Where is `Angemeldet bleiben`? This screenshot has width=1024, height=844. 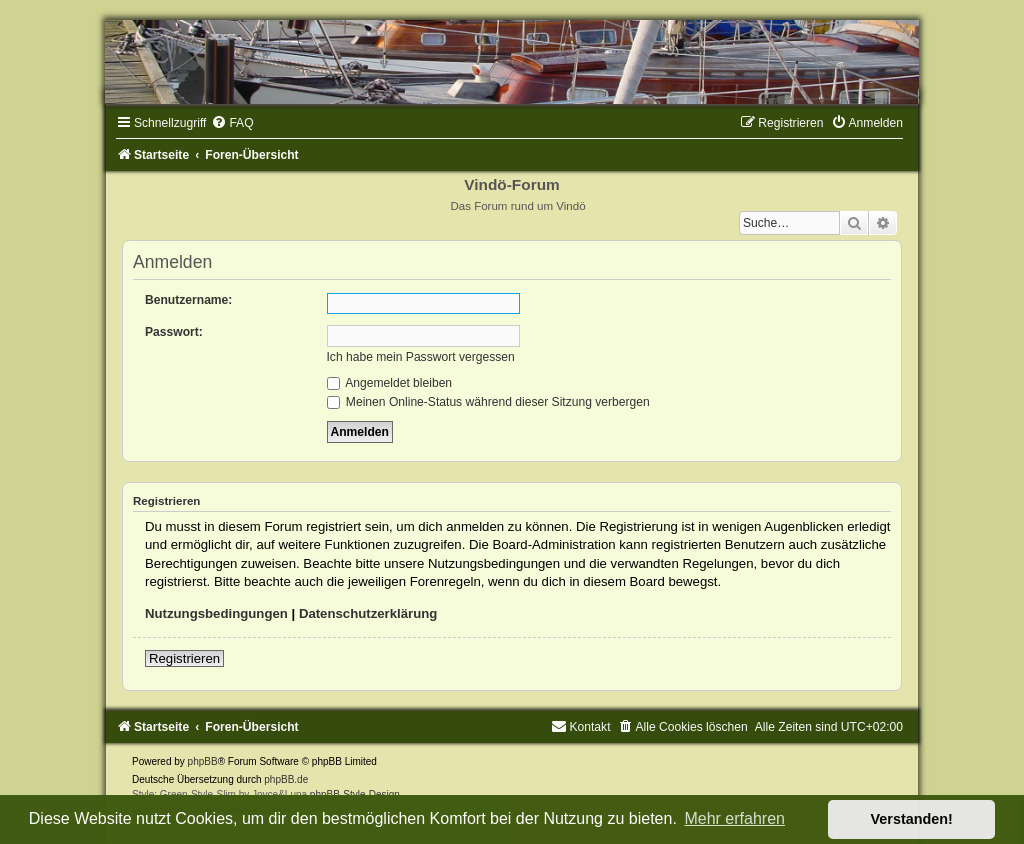 Angemeldet bleiben is located at coordinates (390, 383).